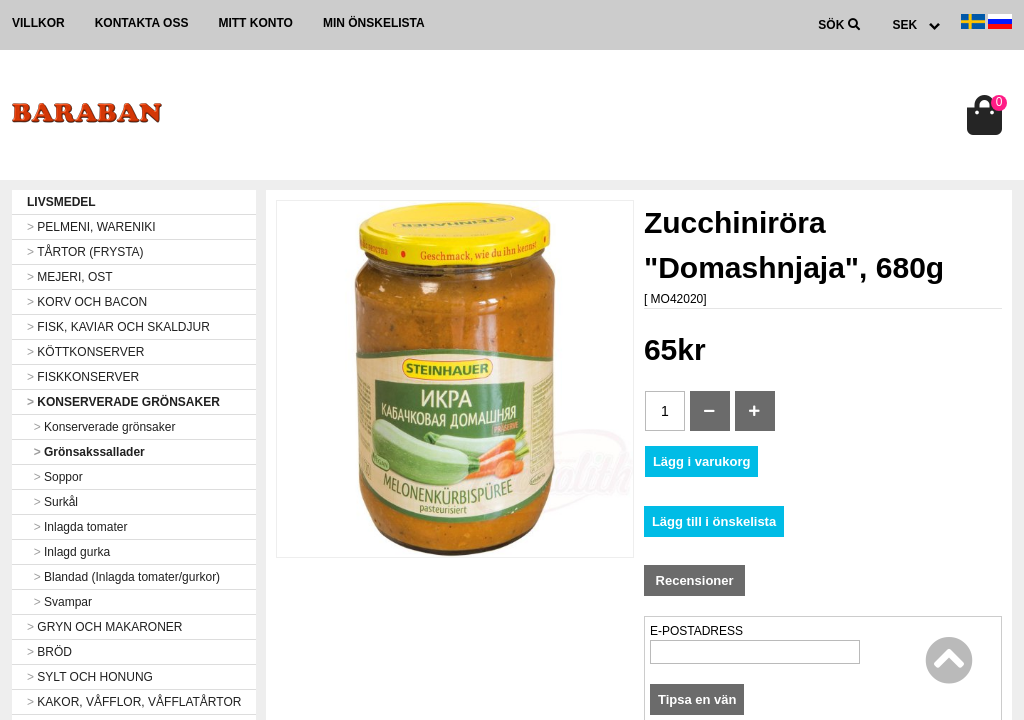 The height and width of the screenshot is (720, 1024). I want to click on Surkål, so click(52, 502).